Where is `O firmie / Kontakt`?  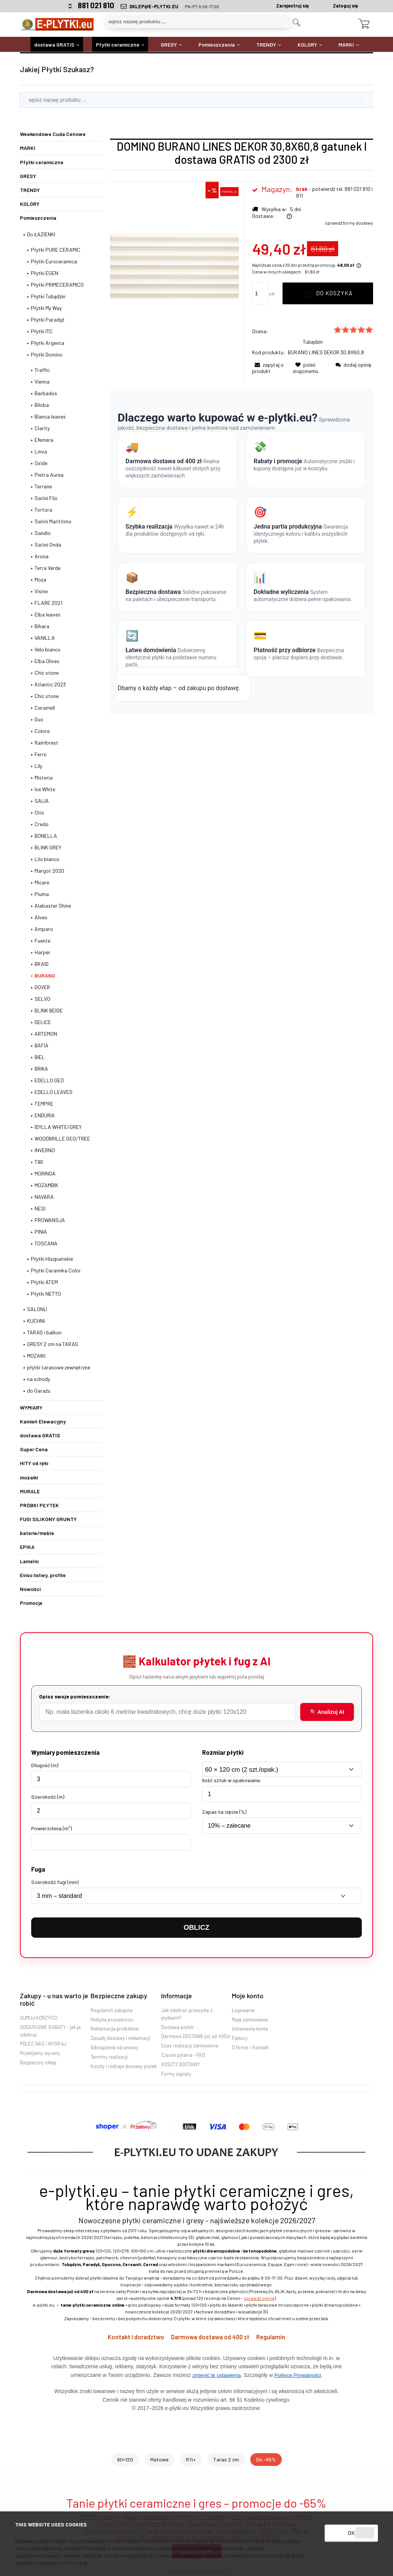
O firmie / Kontakt is located at coordinates (250, 2047).